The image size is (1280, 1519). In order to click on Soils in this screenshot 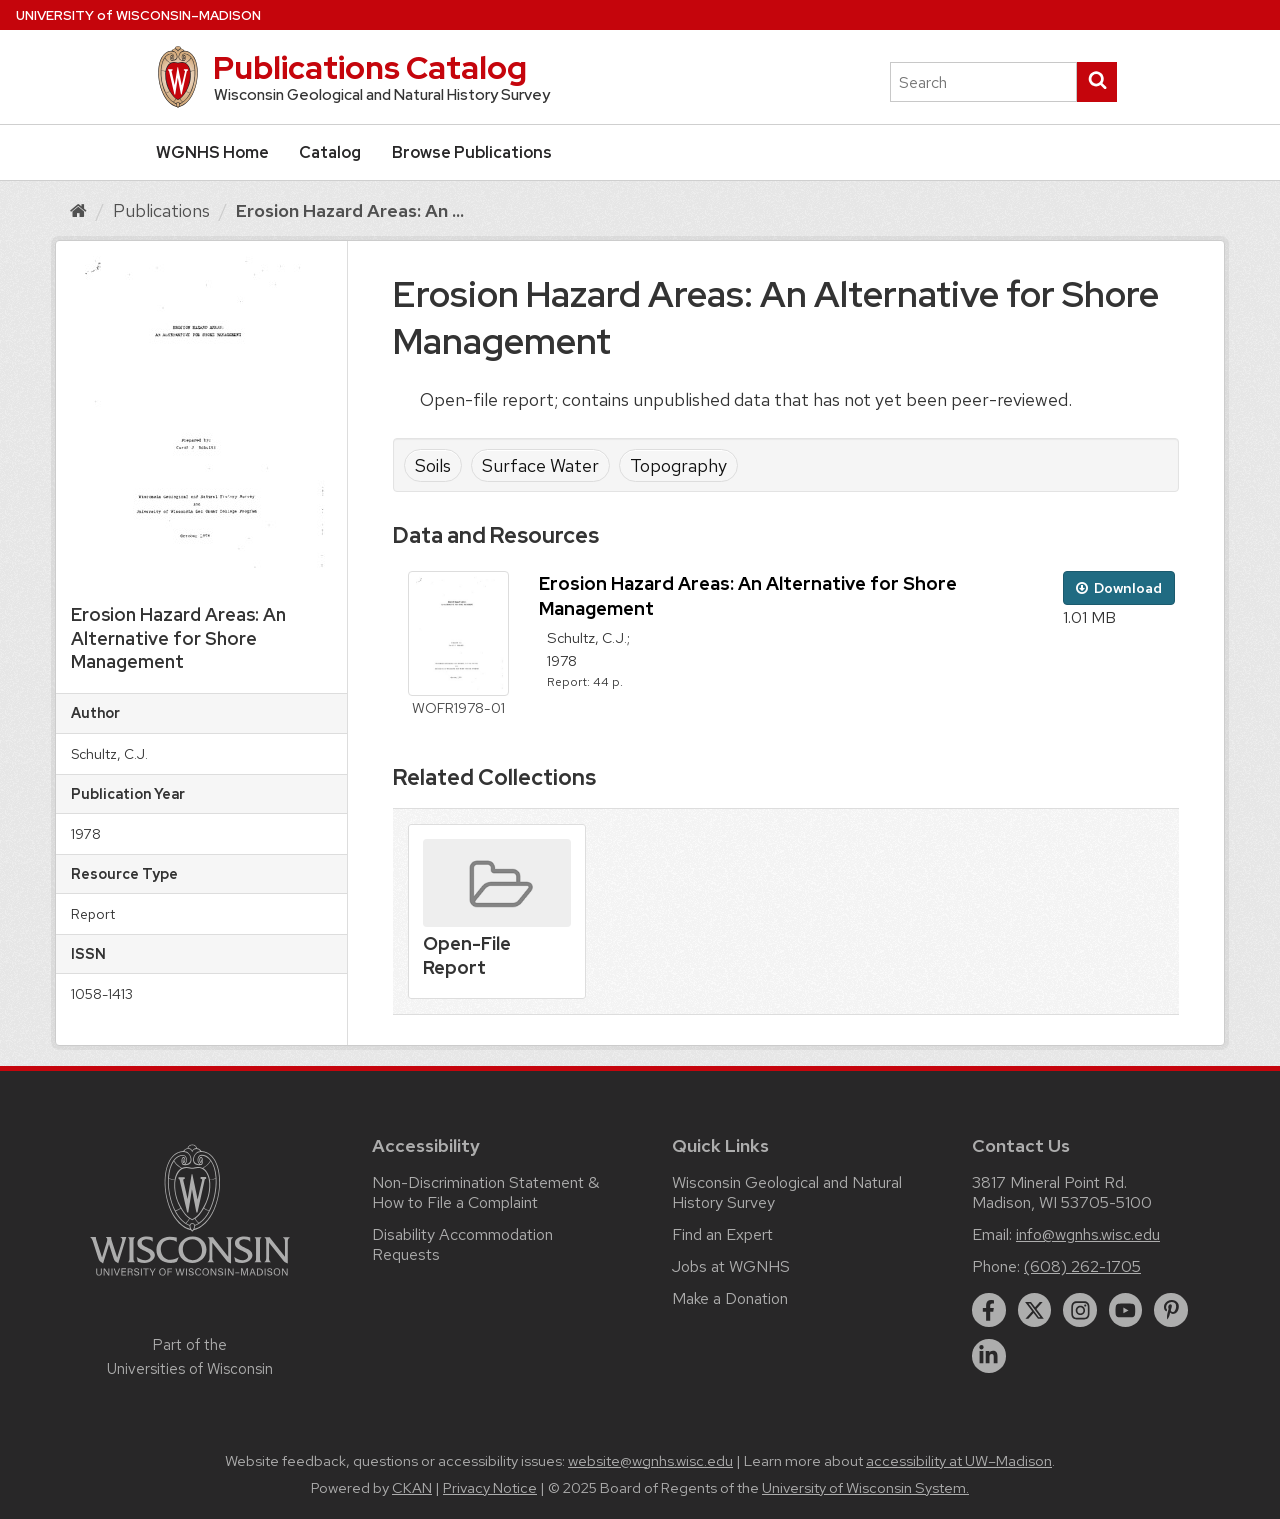, I will do `click(433, 465)`.